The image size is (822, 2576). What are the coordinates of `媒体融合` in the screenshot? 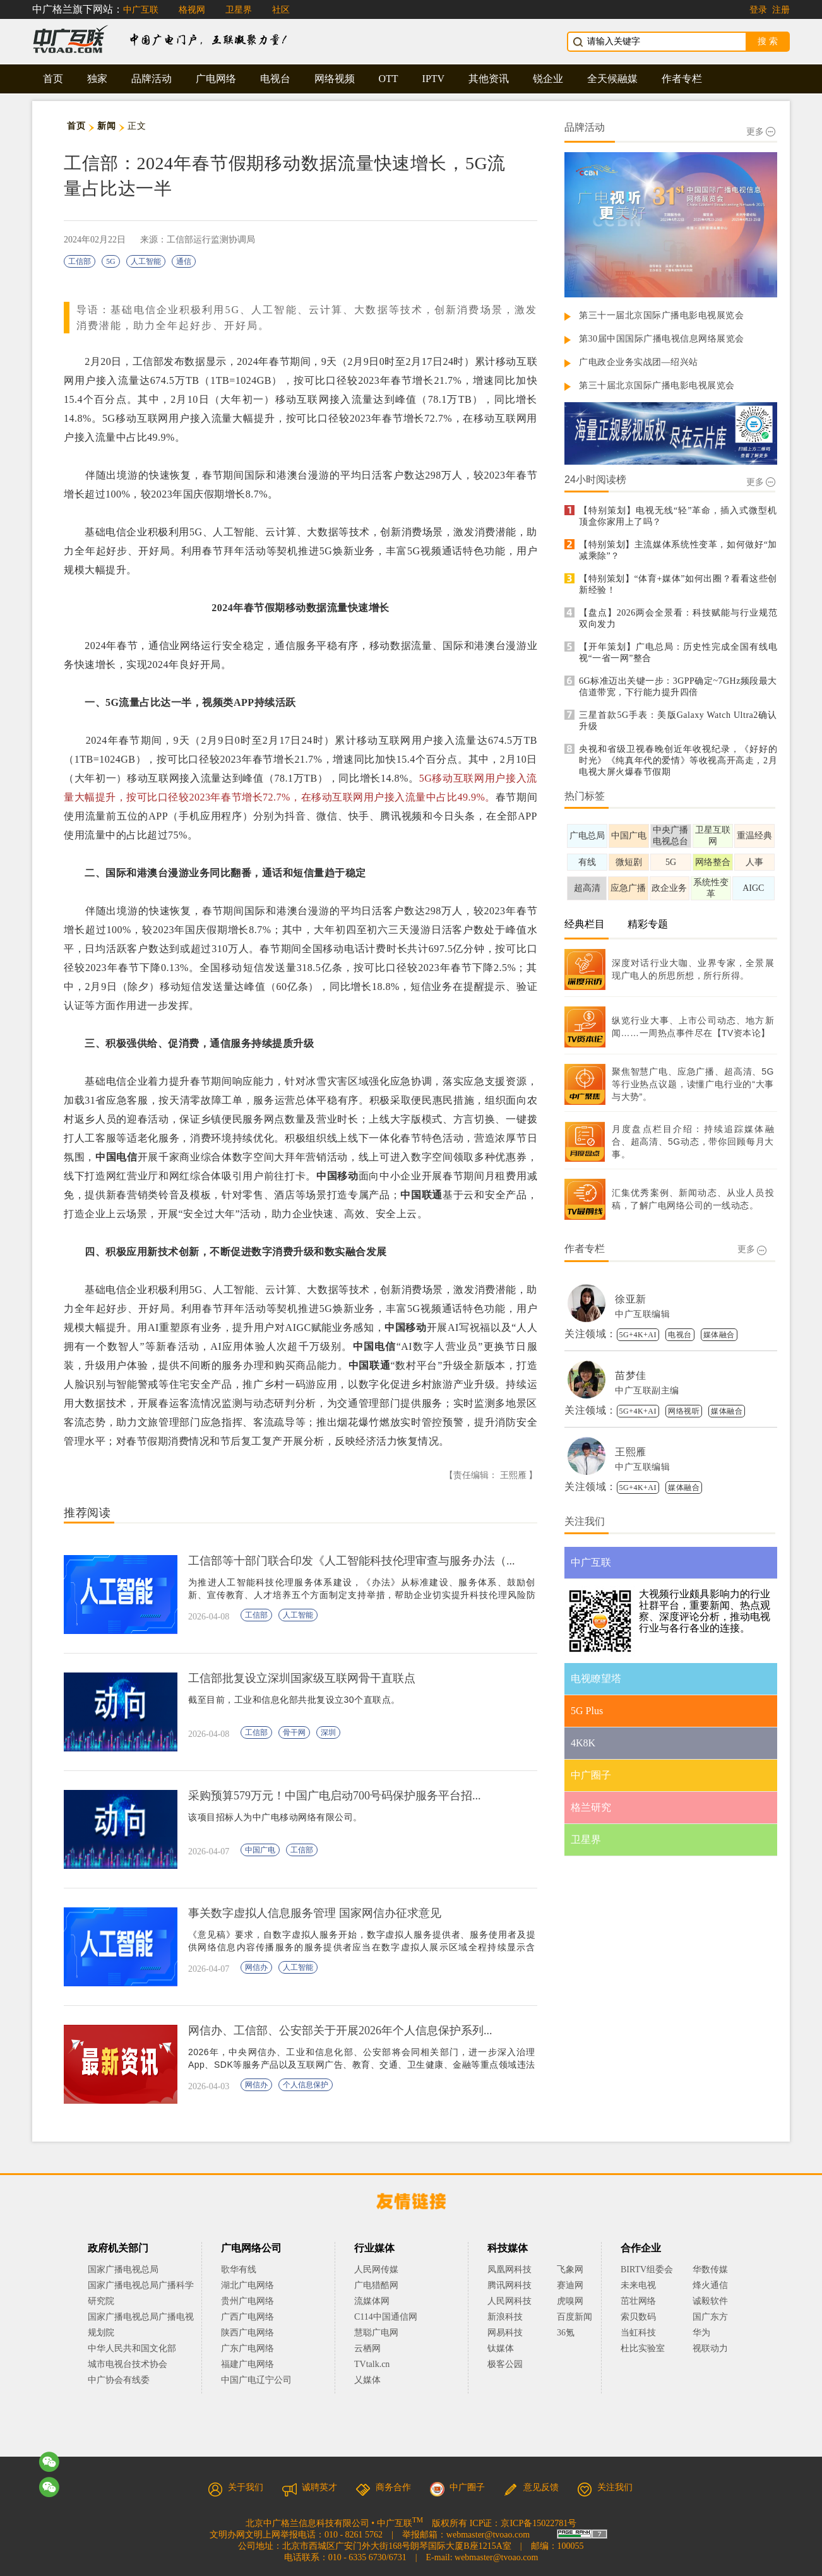 It's located at (719, 1334).